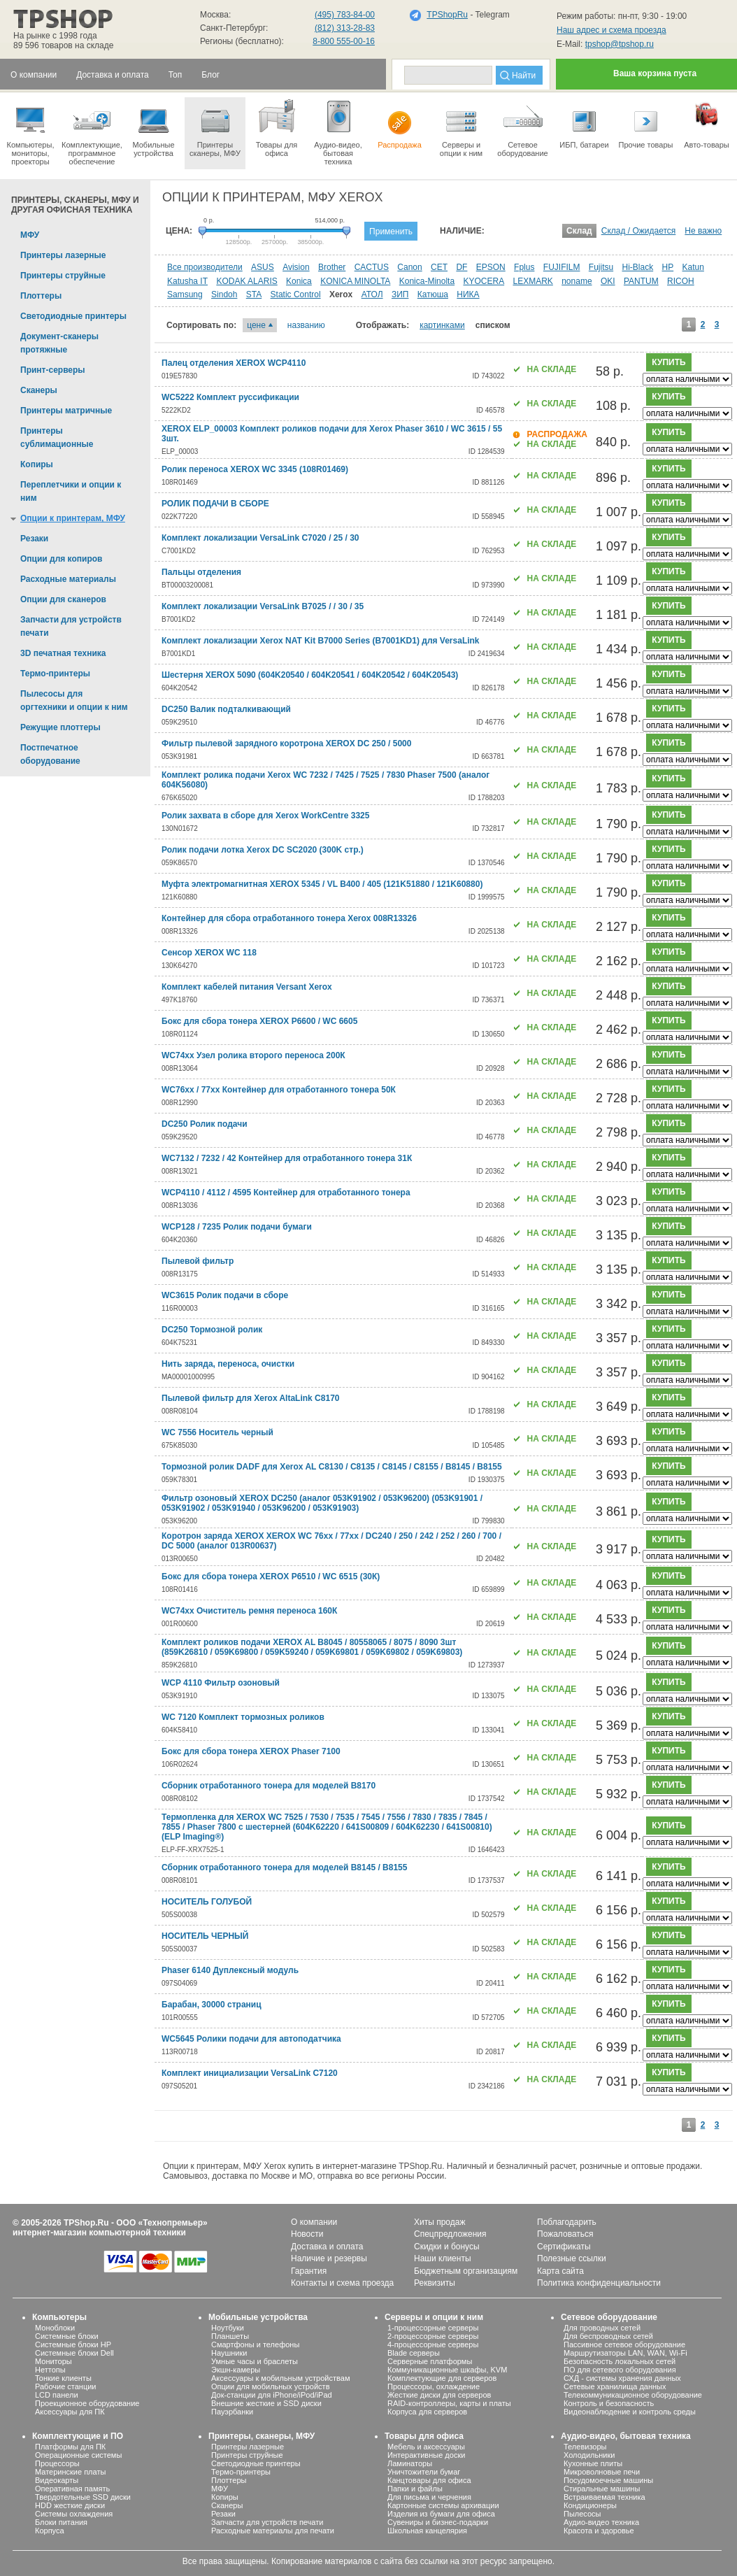 The width and height of the screenshot is (737, 2576). I want to click on Хиты продаж, so click(439, 2222).